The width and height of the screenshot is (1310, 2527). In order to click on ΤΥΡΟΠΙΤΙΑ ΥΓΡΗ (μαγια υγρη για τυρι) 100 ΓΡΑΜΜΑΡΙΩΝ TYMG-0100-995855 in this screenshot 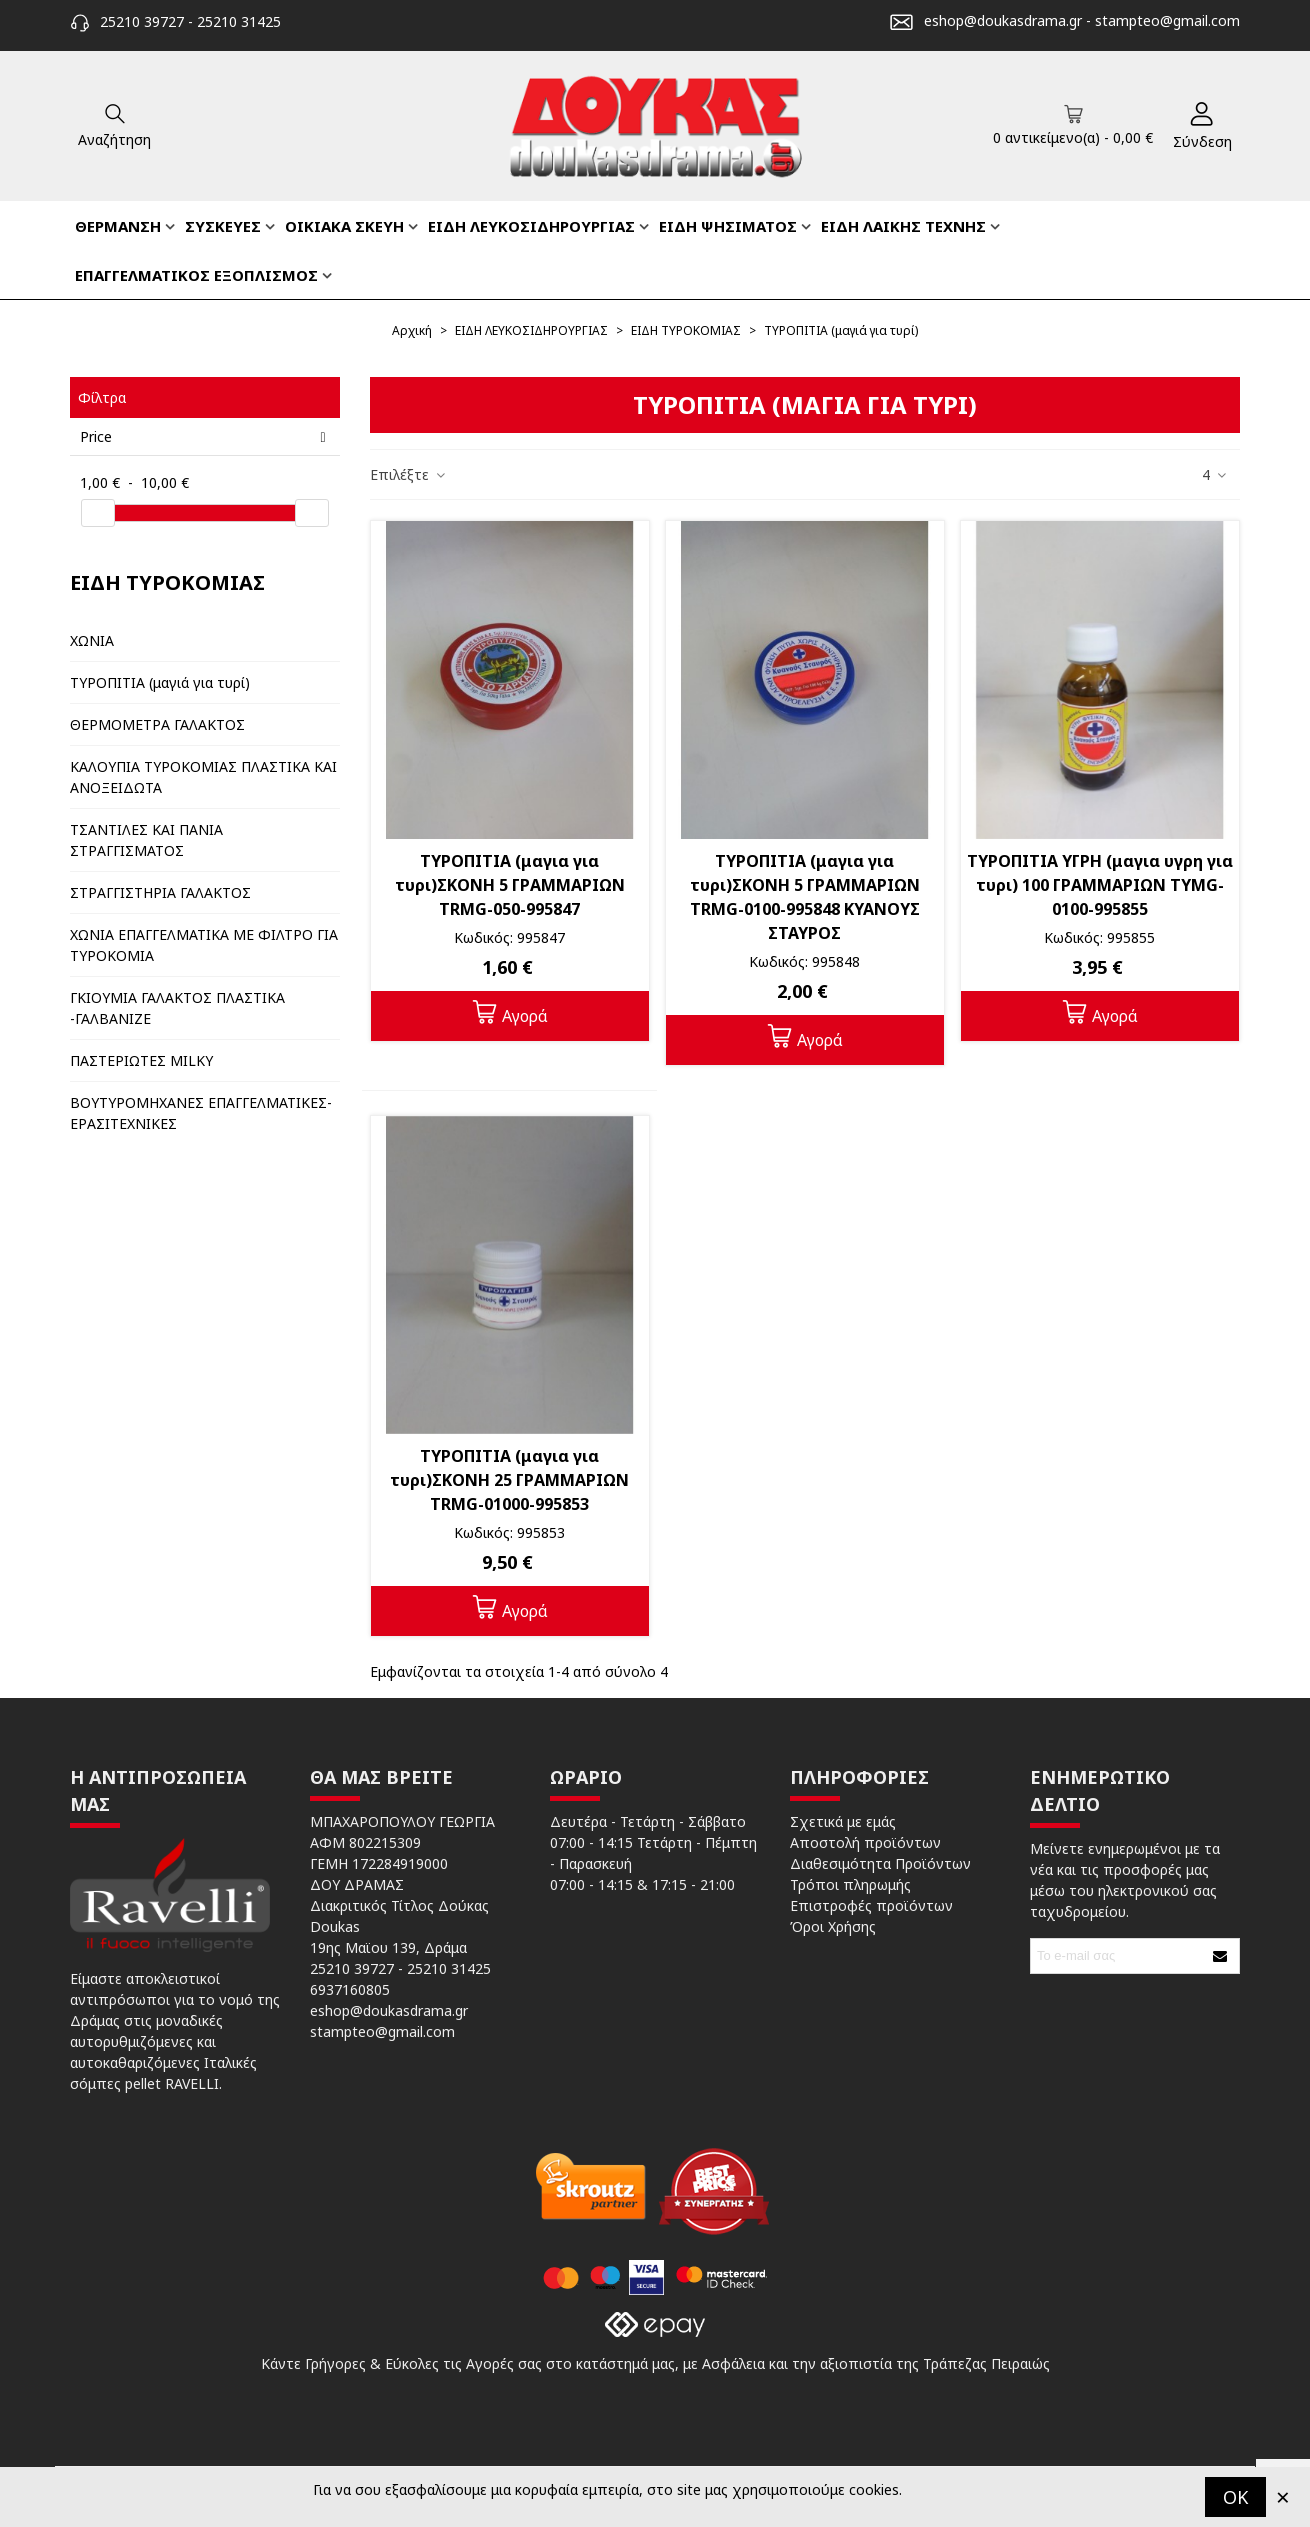, I will do `click(1100, 885)`.